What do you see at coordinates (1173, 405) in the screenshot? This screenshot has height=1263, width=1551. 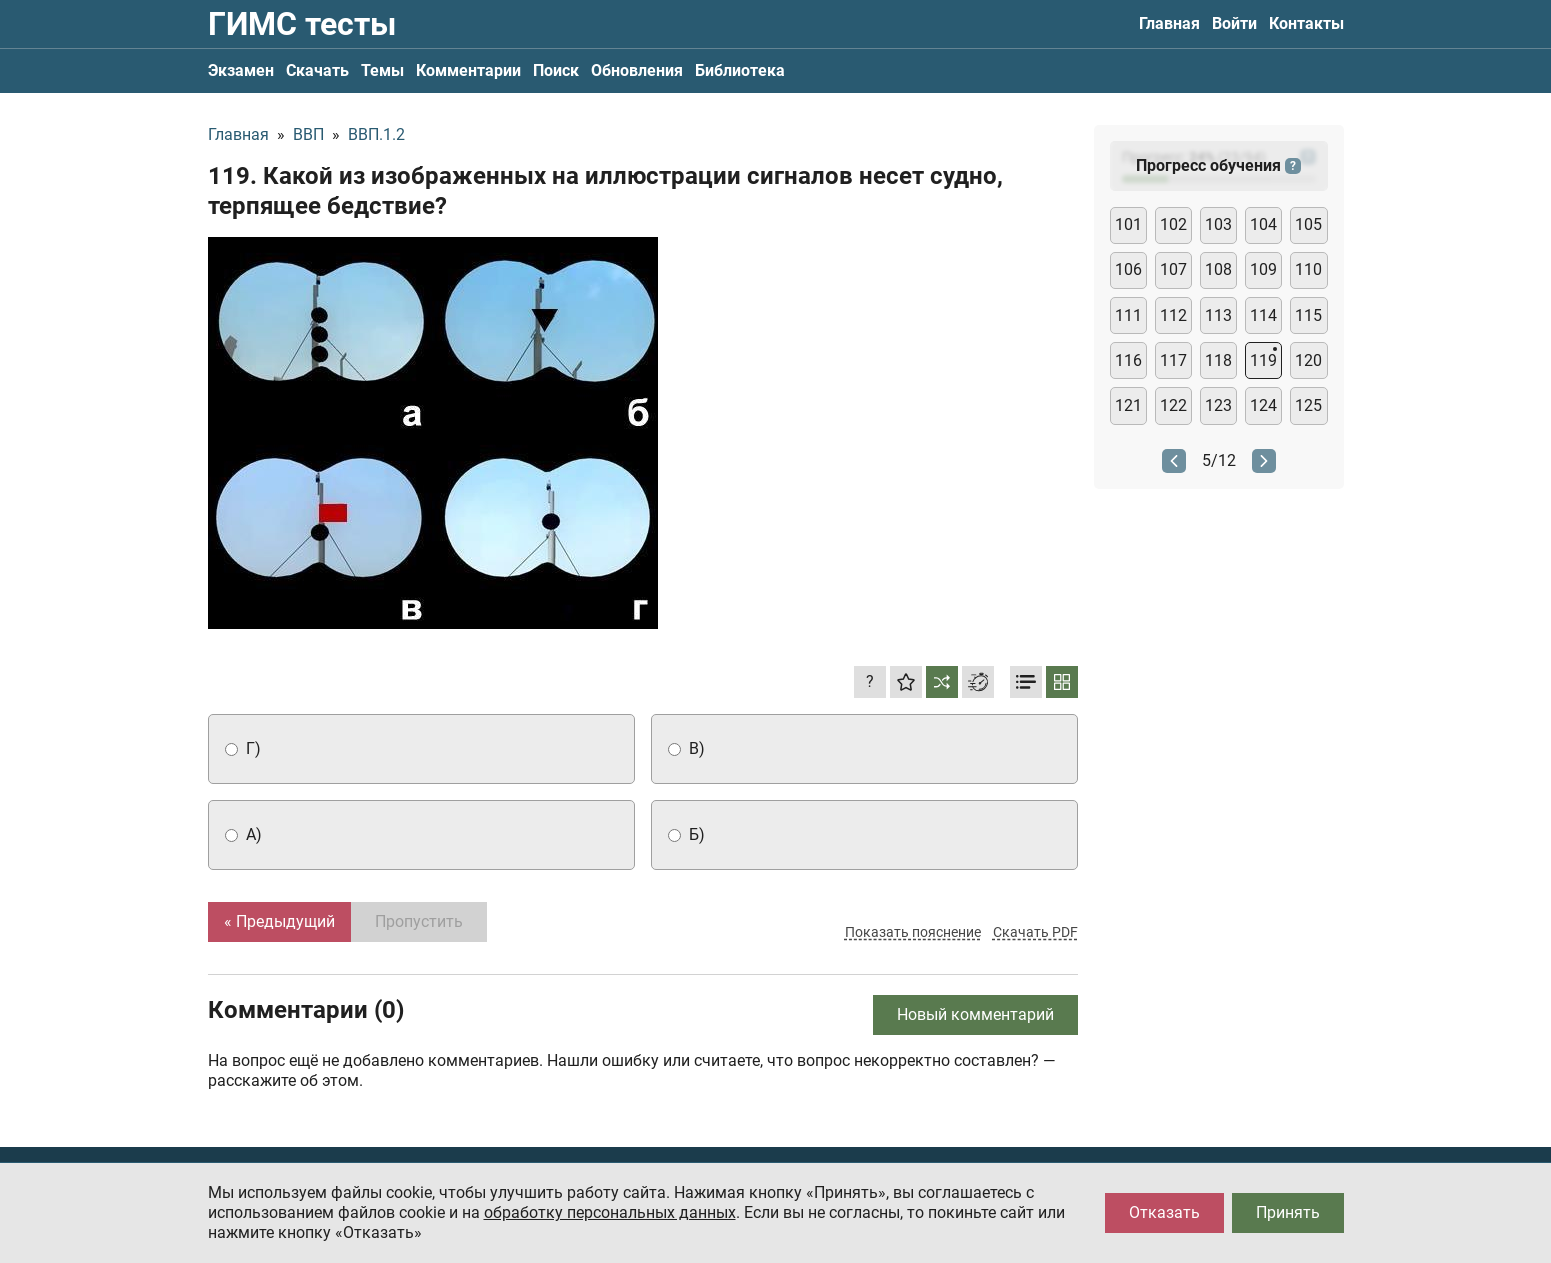 I see `122` at bounding box center [1173, 405].